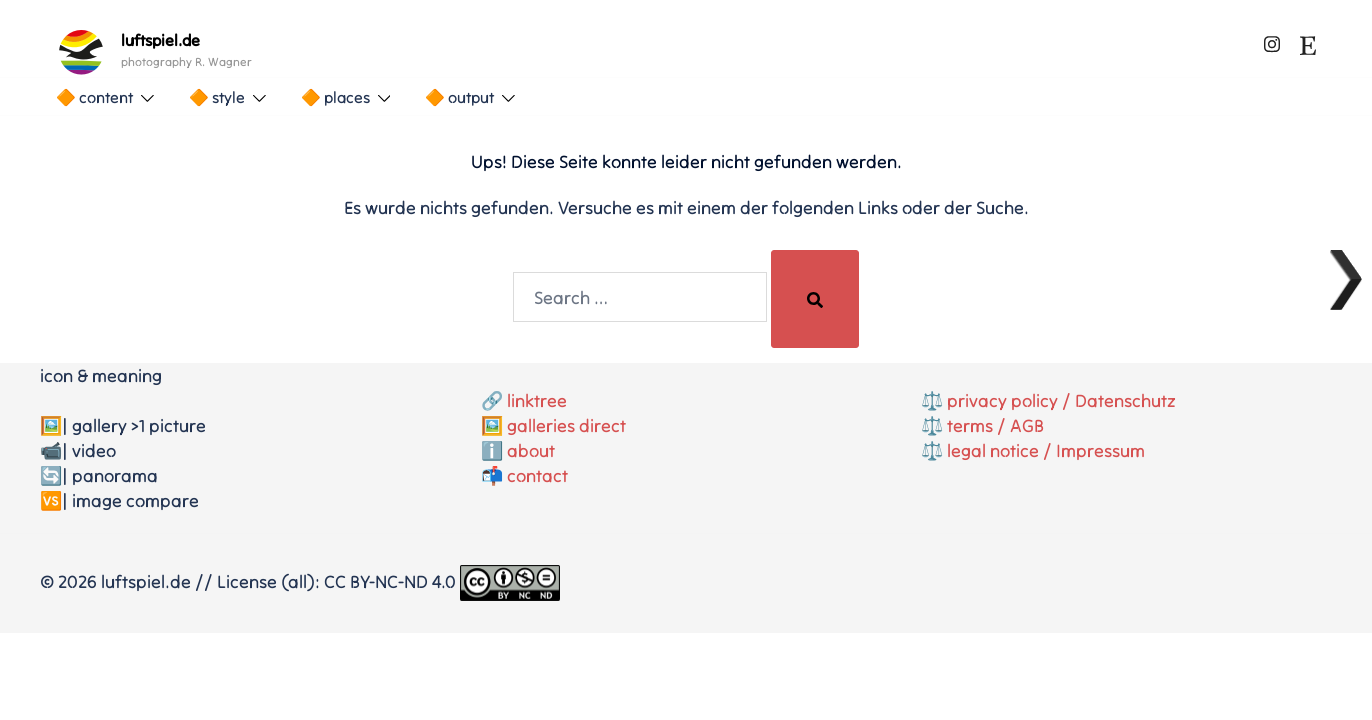  Describe the element at coordinates (1308, 40) in the screenshot. I see `[etsy link, opens in a new tab]` at that location.